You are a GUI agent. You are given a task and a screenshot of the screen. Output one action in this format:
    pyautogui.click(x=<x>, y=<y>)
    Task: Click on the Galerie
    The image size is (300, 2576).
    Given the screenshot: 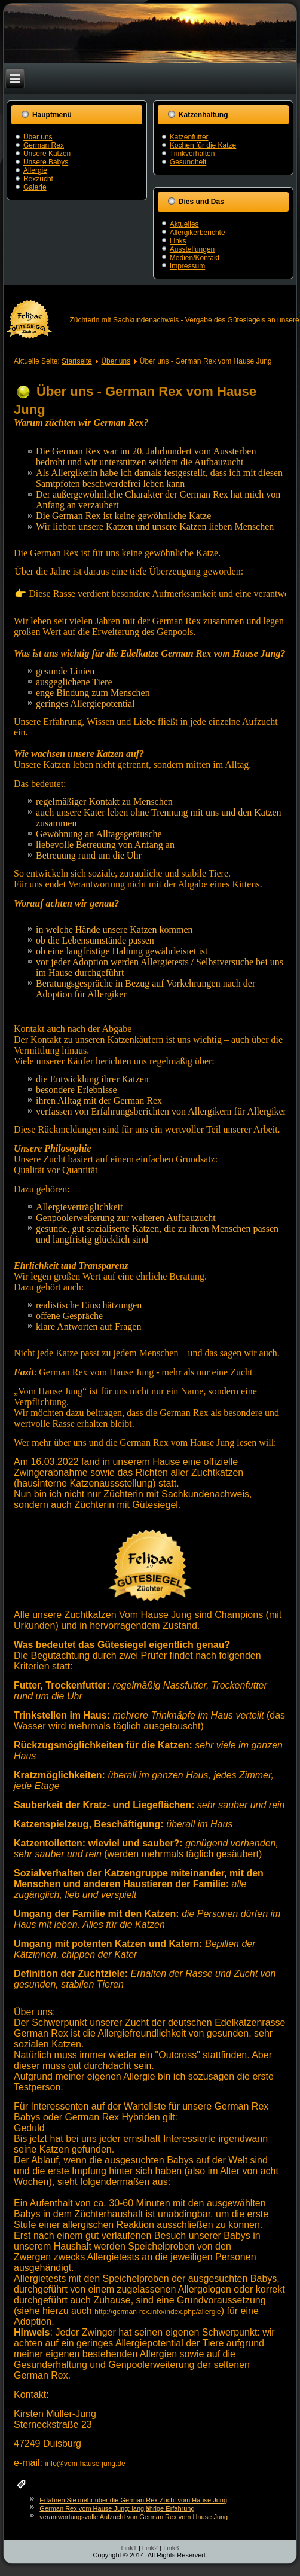 What is the action you would take?
    pyautogui.click(x=35, y=187)
    